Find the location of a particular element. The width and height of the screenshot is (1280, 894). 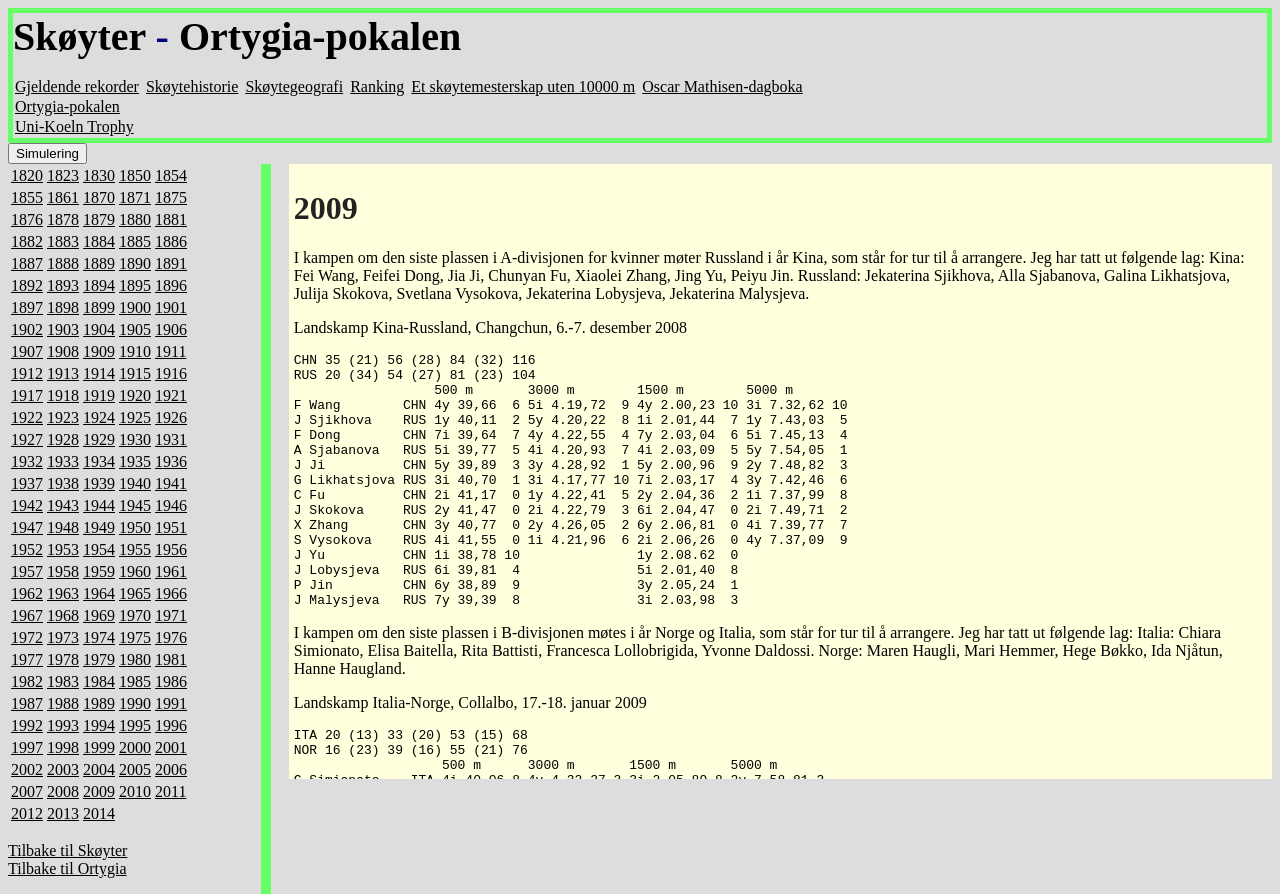

1830 is located at coordinates (99, 175).